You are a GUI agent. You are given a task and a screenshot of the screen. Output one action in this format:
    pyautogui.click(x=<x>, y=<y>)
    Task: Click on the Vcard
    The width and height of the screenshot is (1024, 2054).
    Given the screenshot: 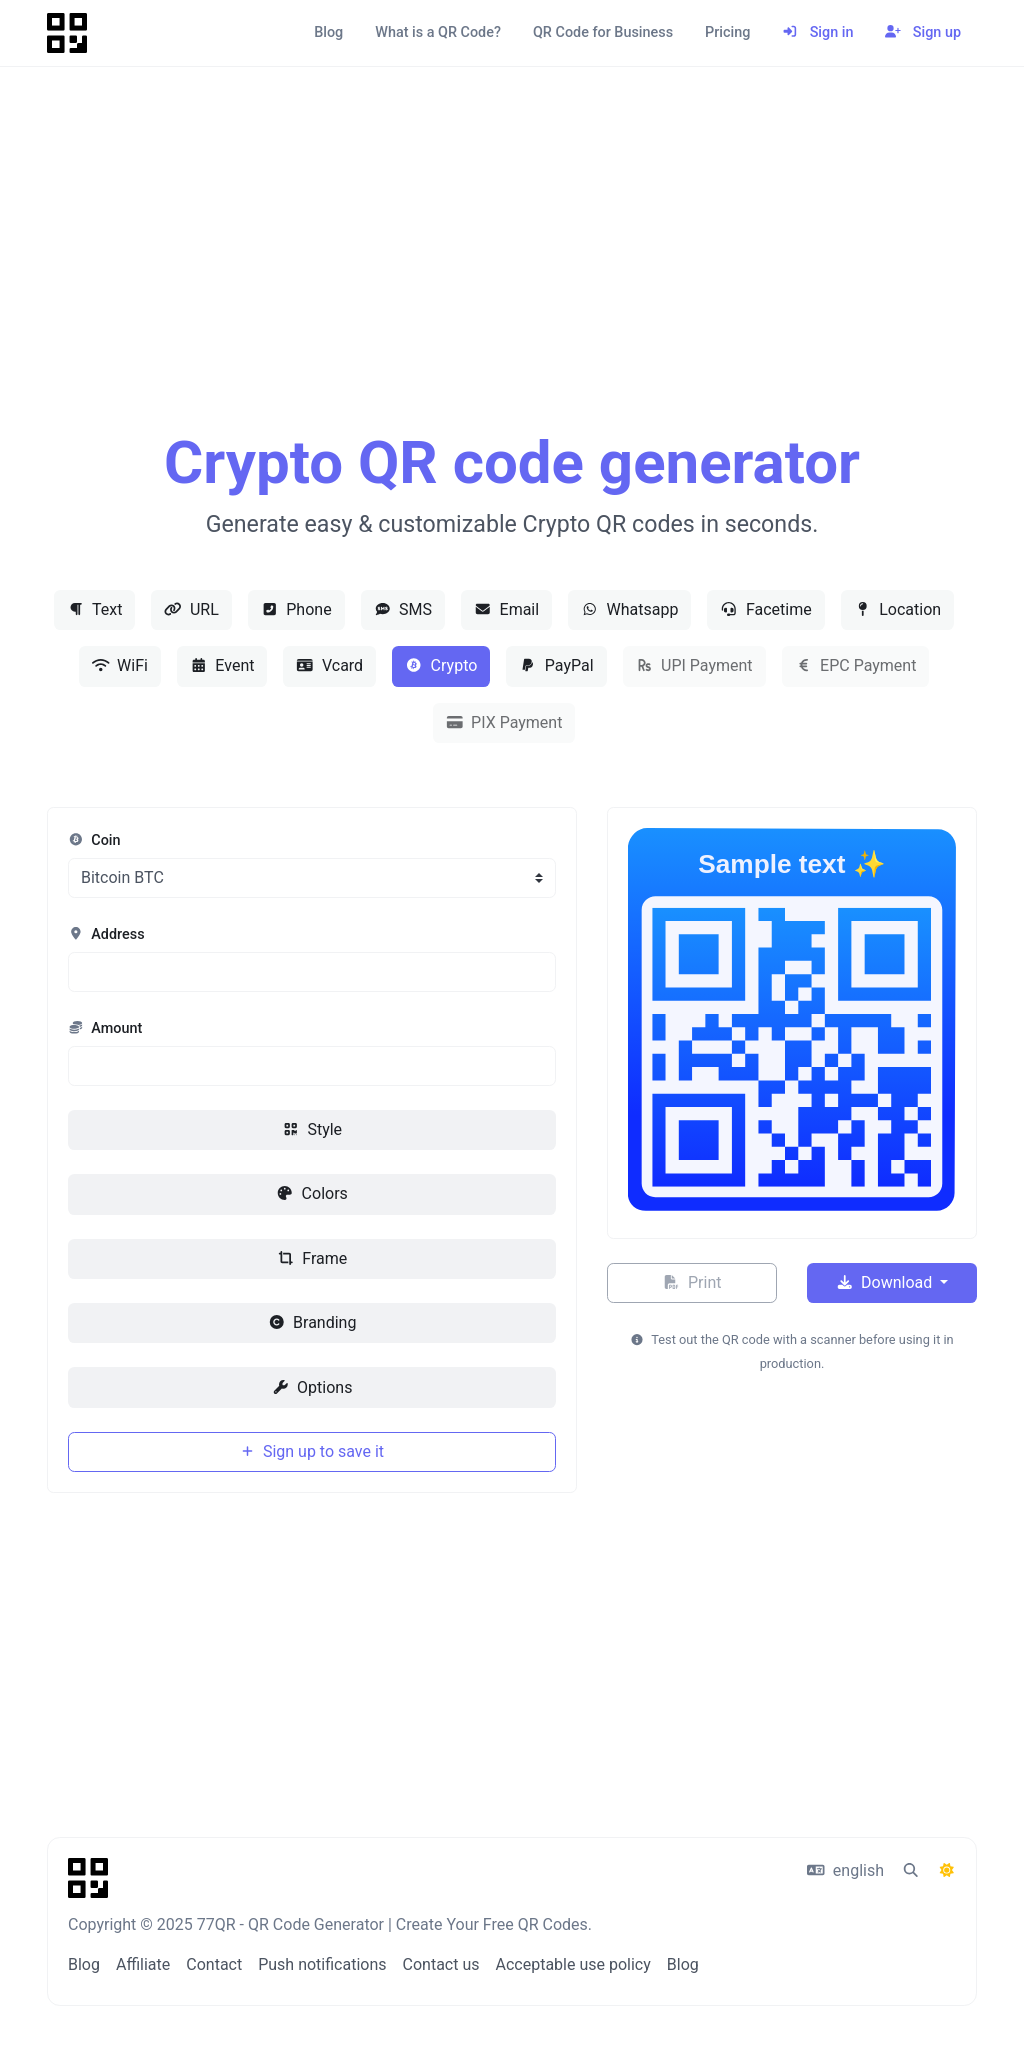 What is the action you would take?
    pyautogui.click(x=329, y=665)
    